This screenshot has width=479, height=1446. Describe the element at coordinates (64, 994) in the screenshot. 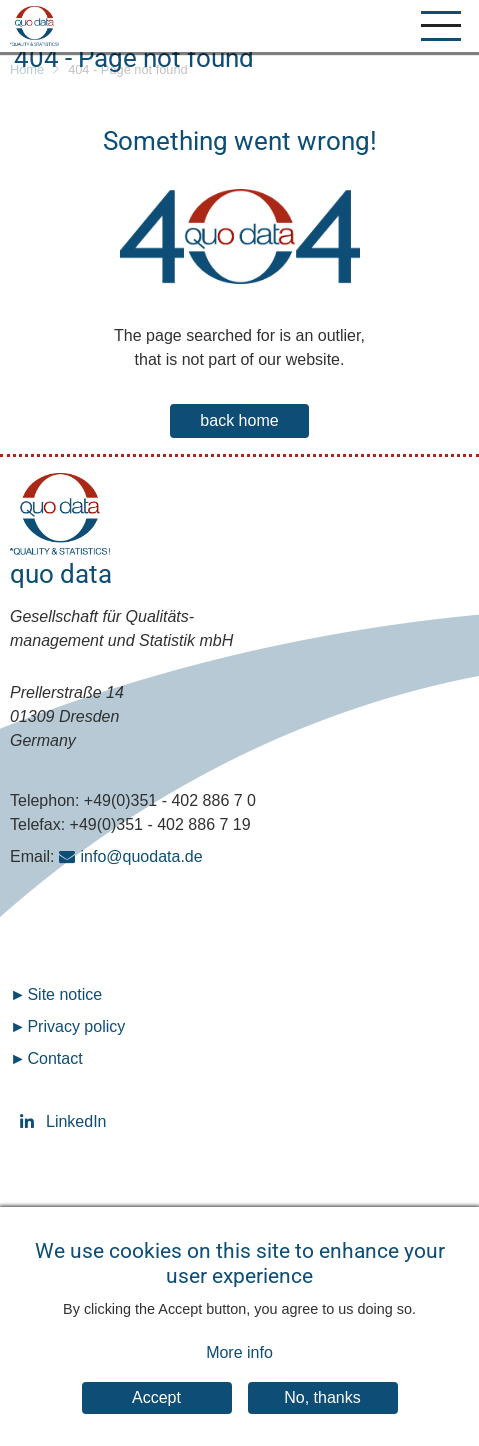

I see `Site notice` at that location.